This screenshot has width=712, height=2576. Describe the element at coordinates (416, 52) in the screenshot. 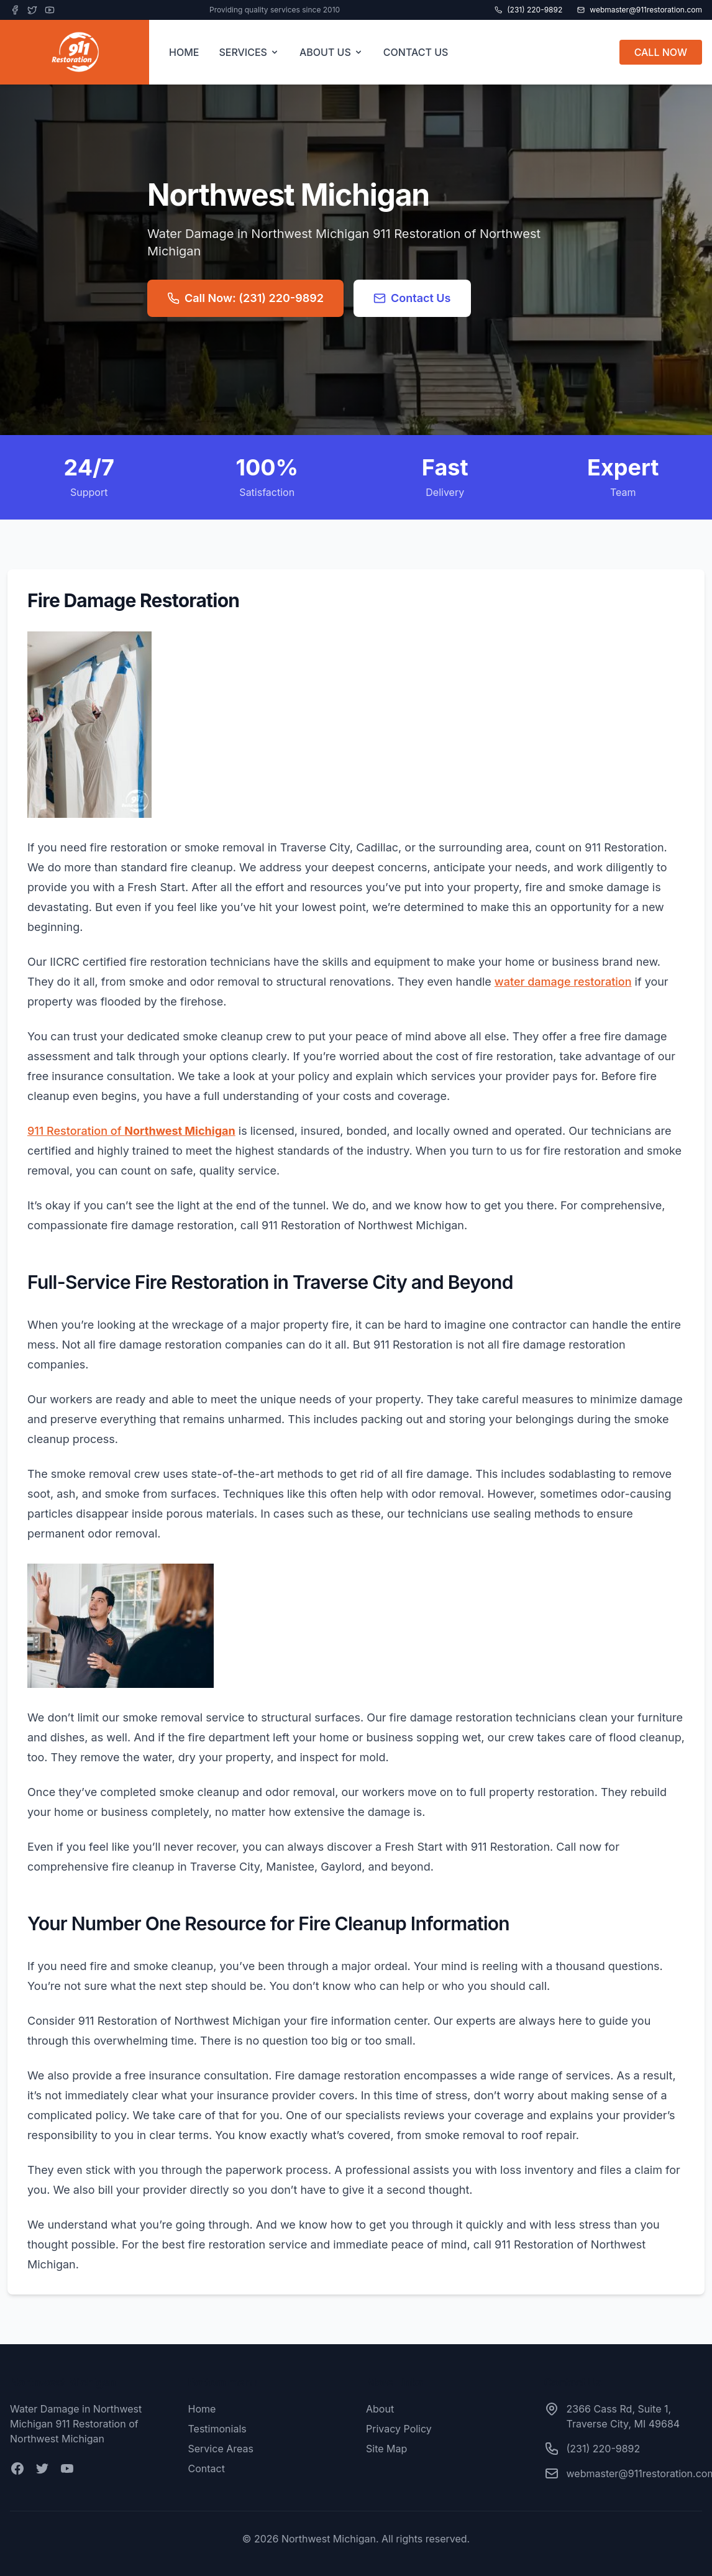

I see `CONTACT US` at that location.